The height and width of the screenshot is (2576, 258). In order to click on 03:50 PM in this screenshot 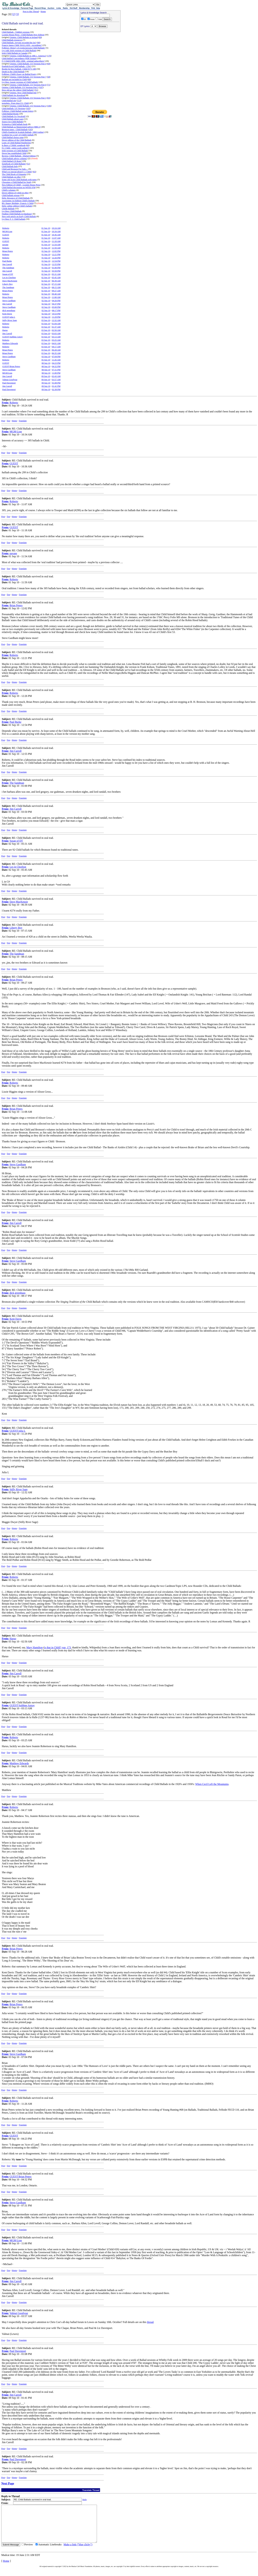, I will do `click(56, 271)`.